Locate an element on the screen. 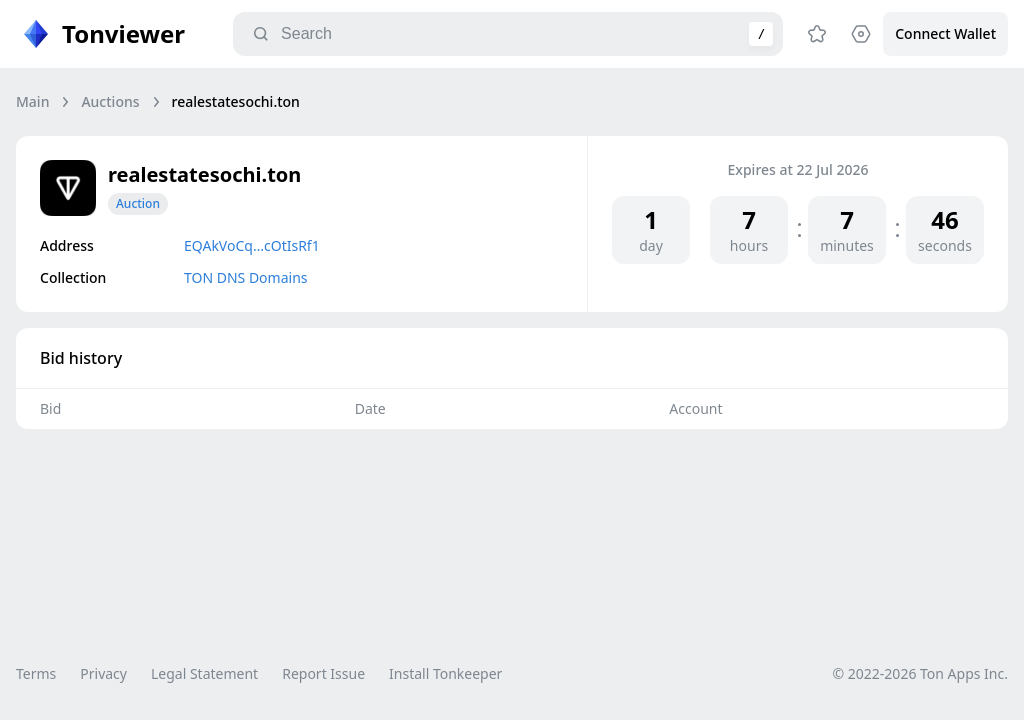  TON DNS Domains is located at coordinates (246, 277).